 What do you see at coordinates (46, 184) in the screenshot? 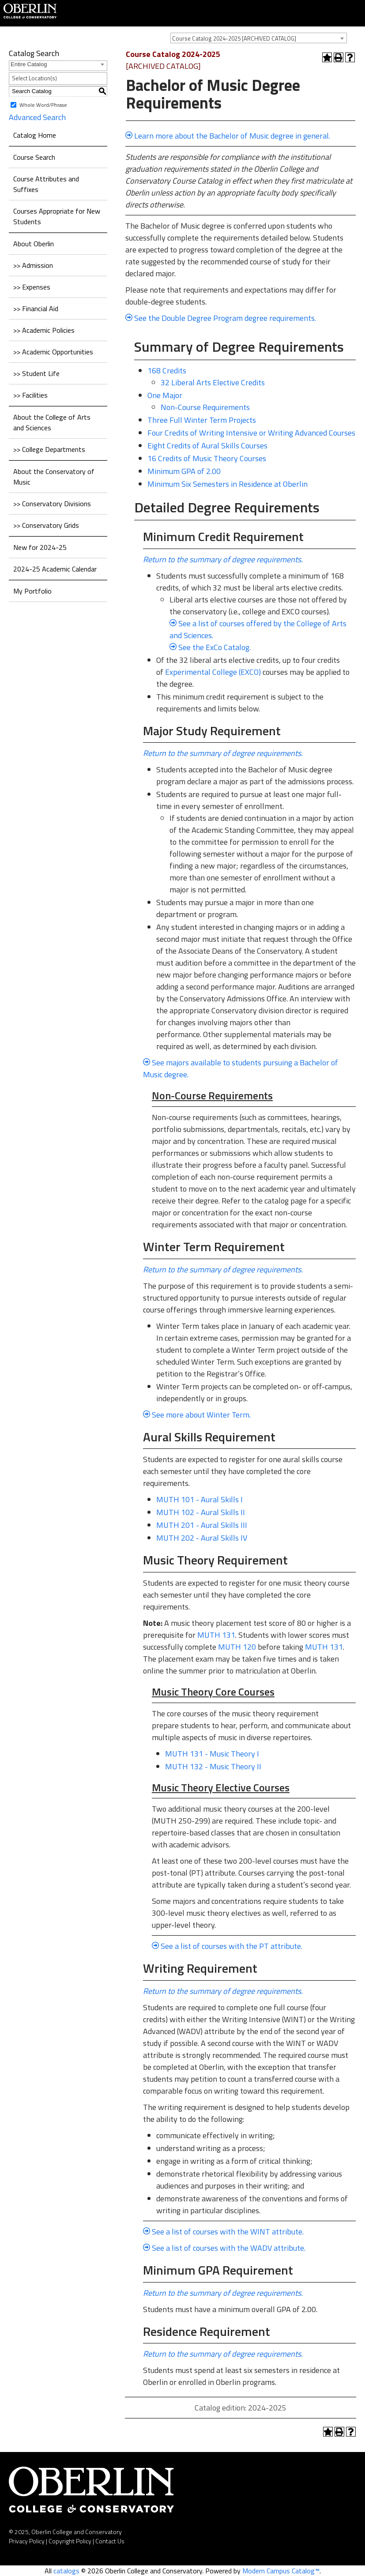
I see `Course Attributes and Suffixes` at bounding box center [46, 184].